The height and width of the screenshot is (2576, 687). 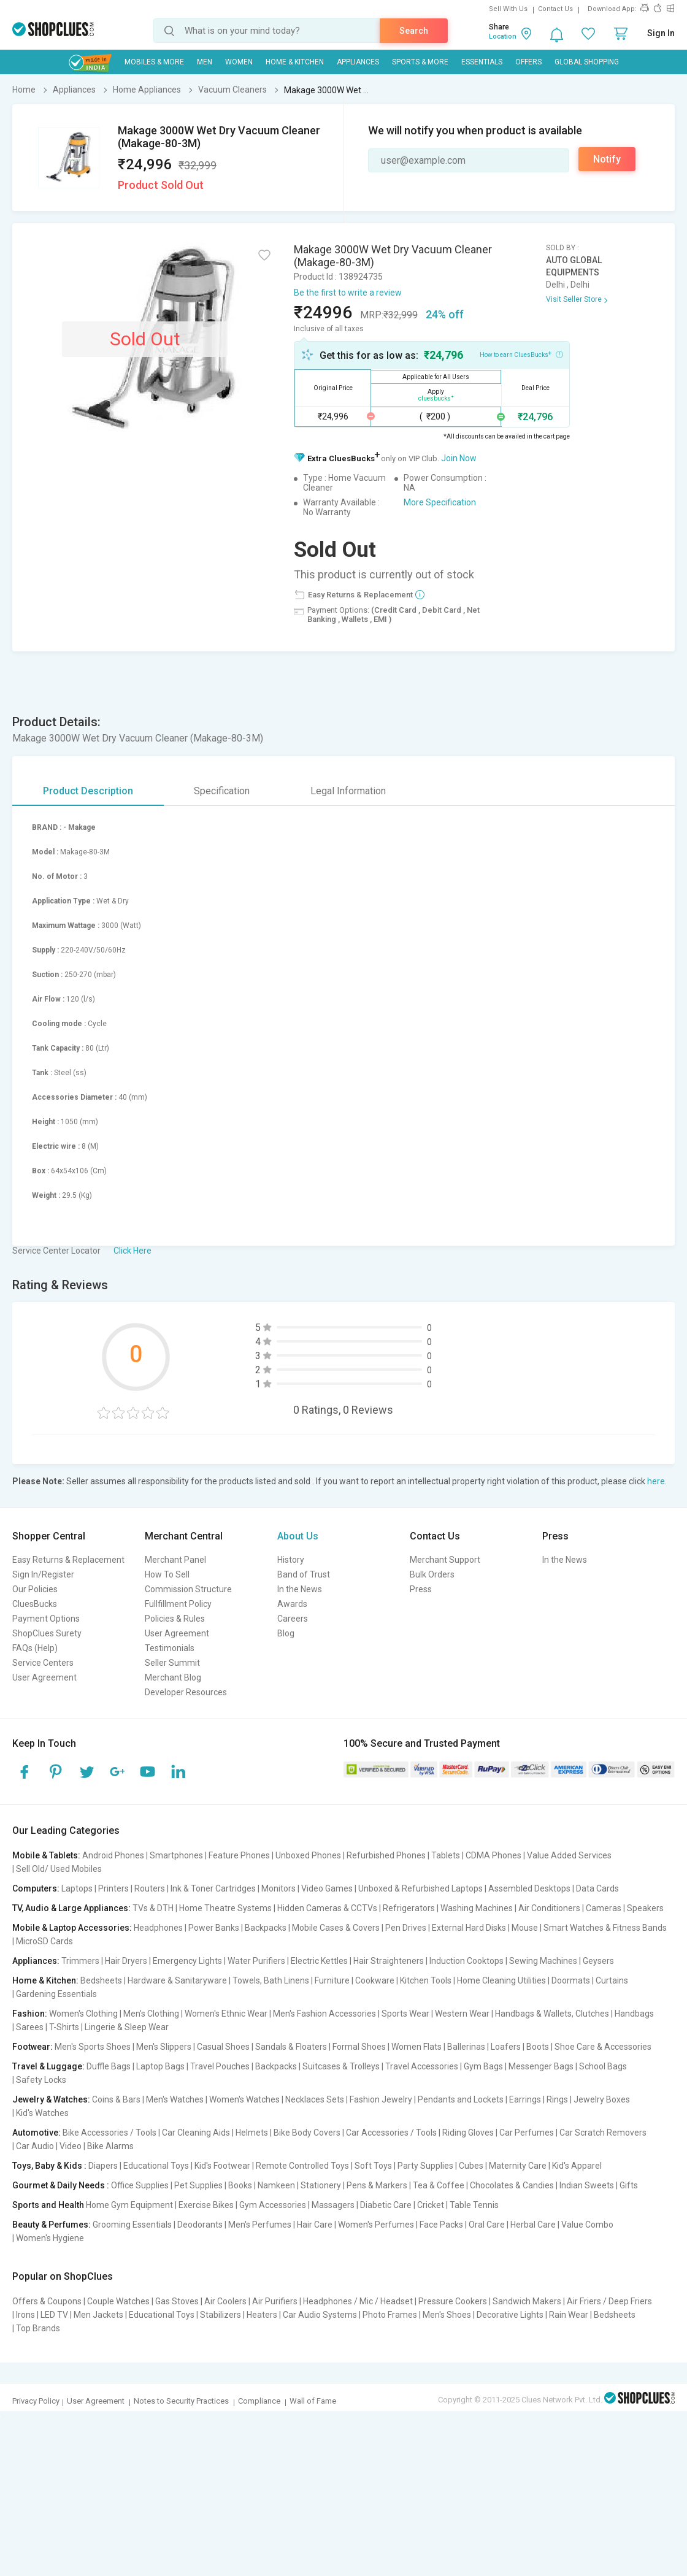 What do you see at coordinates (481, 62) in the screenshot?
I see `Essentials` at bounding box center [481, 62].